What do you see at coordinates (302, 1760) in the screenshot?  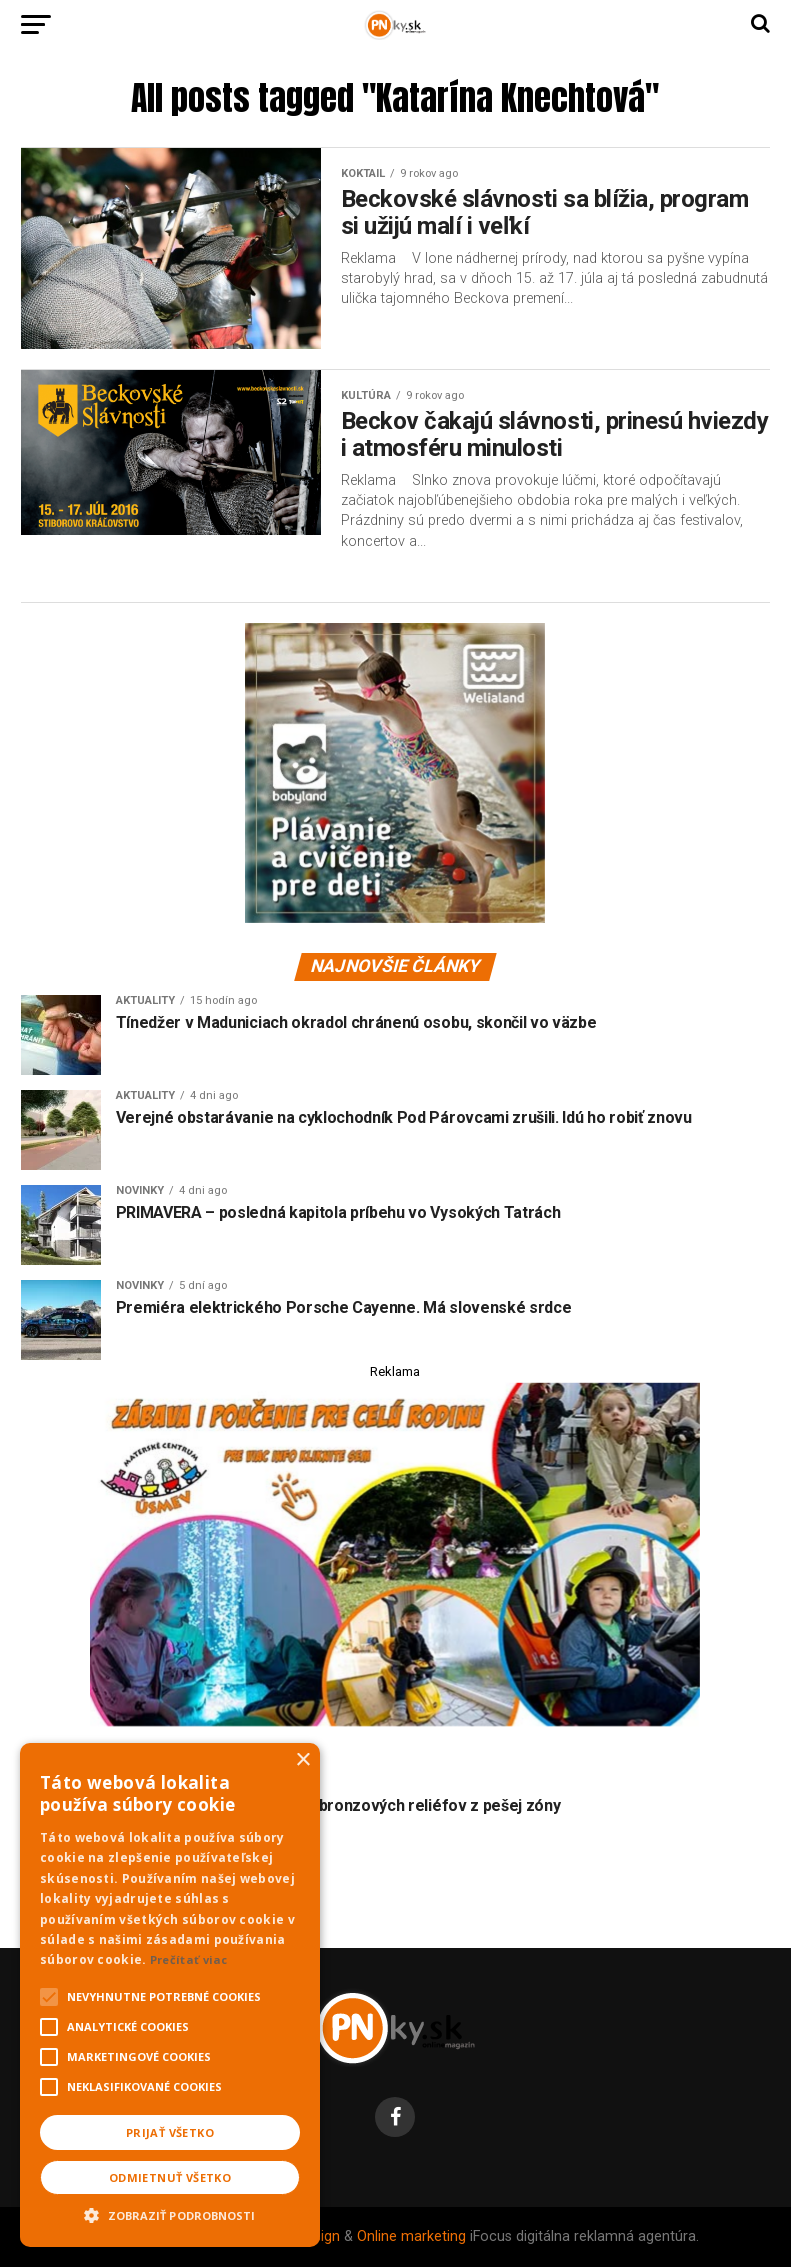 I see `× [button]` at bounding box center [302, 1760].